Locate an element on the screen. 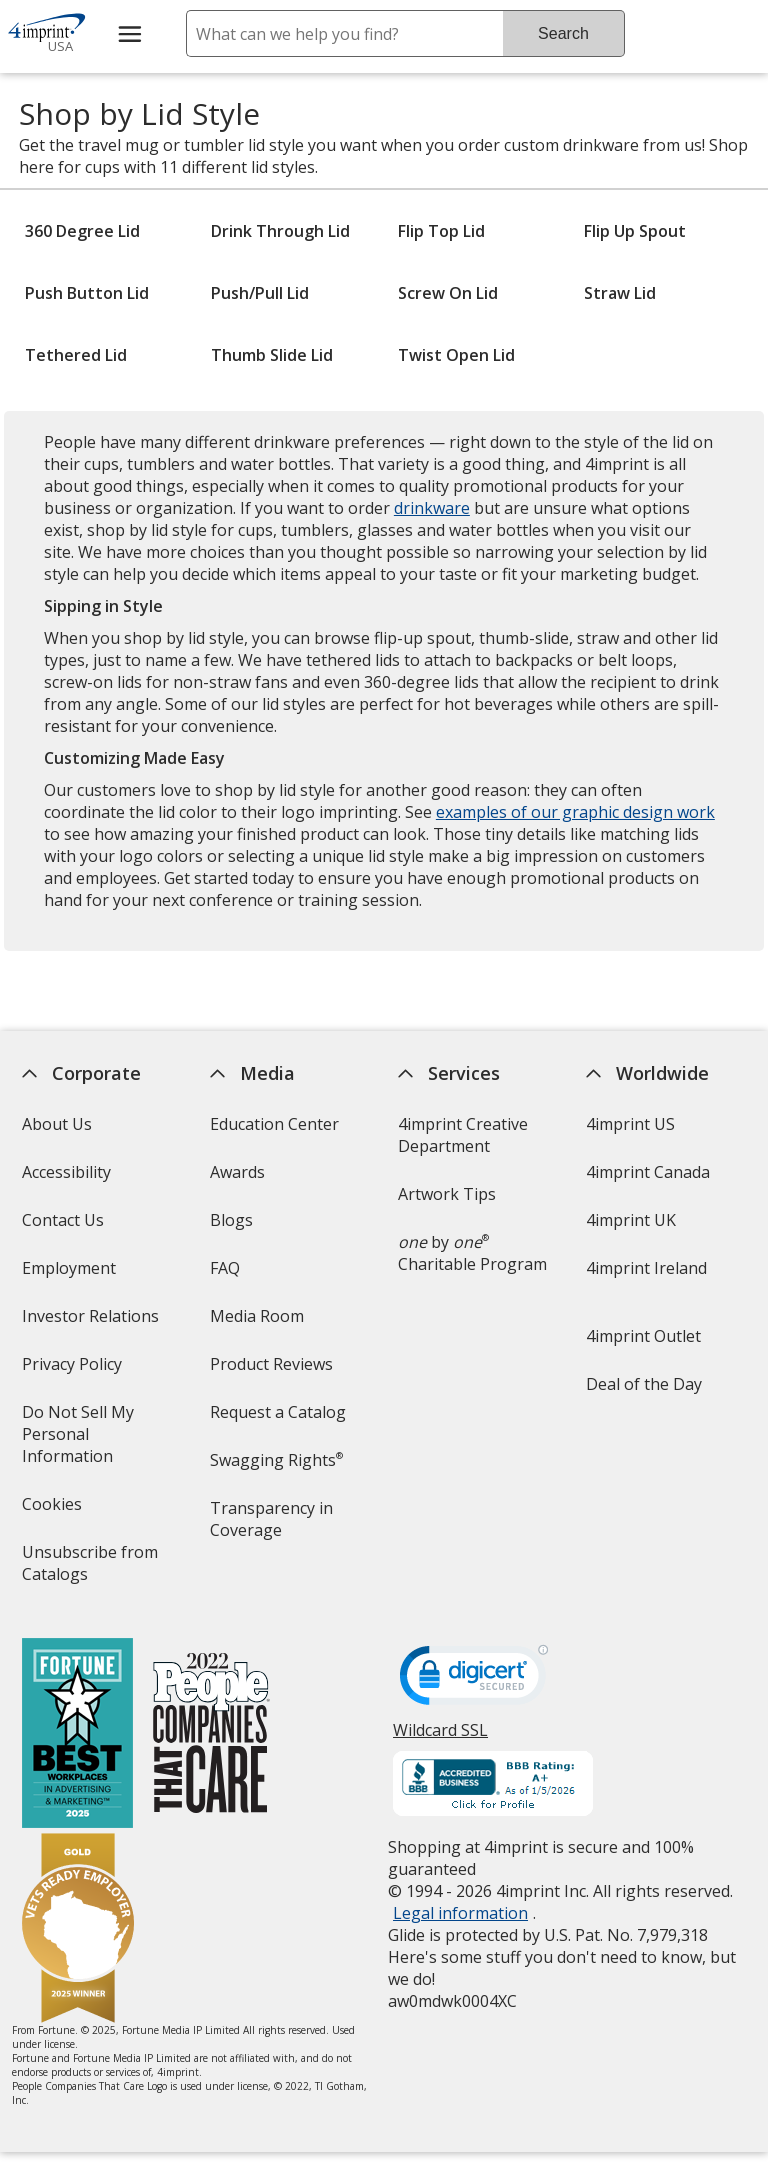 The height and width of the screenshot is (2174, 768). Search is located at coordinates (563, 33).